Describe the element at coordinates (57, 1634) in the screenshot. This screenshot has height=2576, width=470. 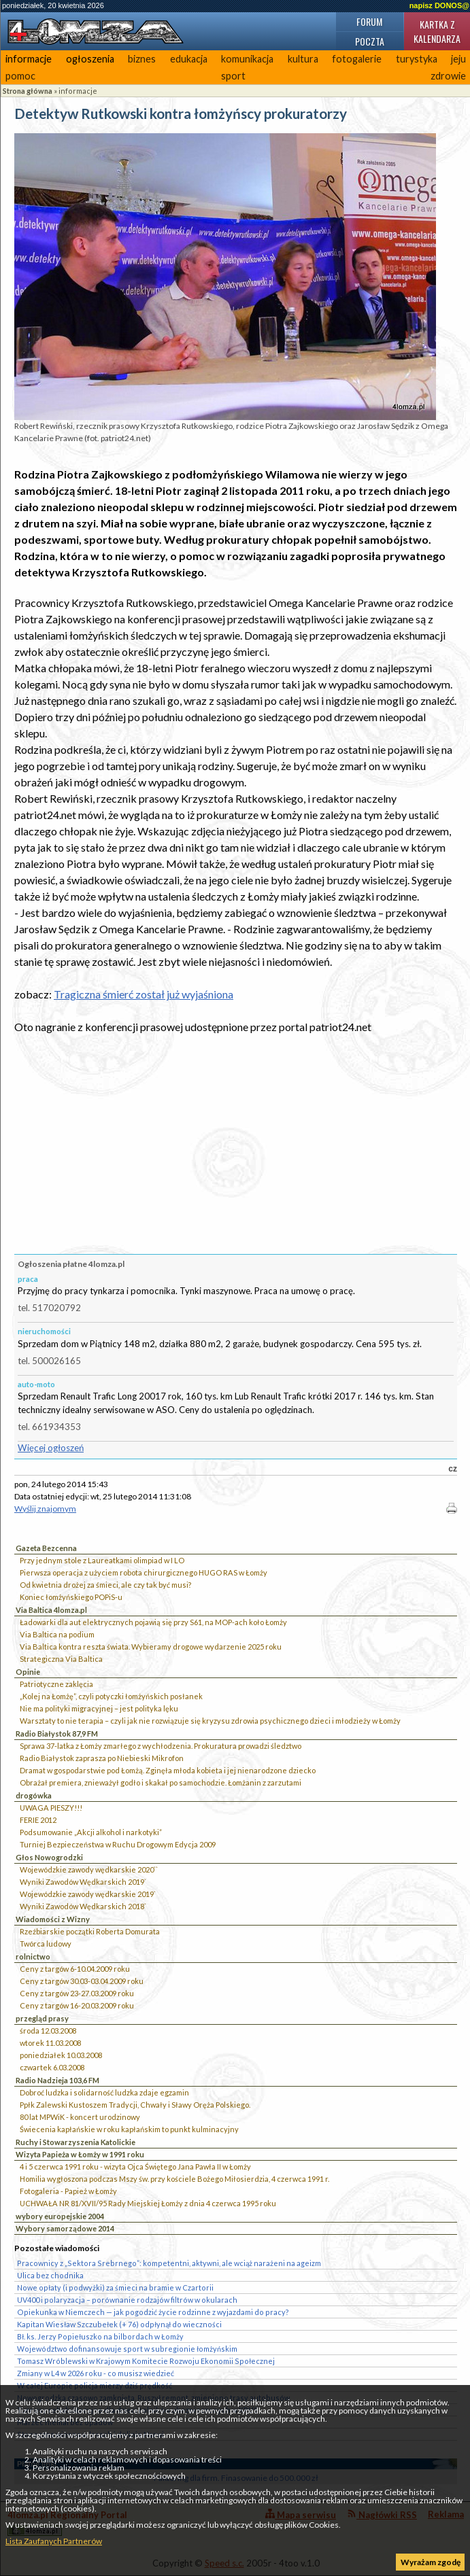
I see `Via Baltica na podium` at that location.